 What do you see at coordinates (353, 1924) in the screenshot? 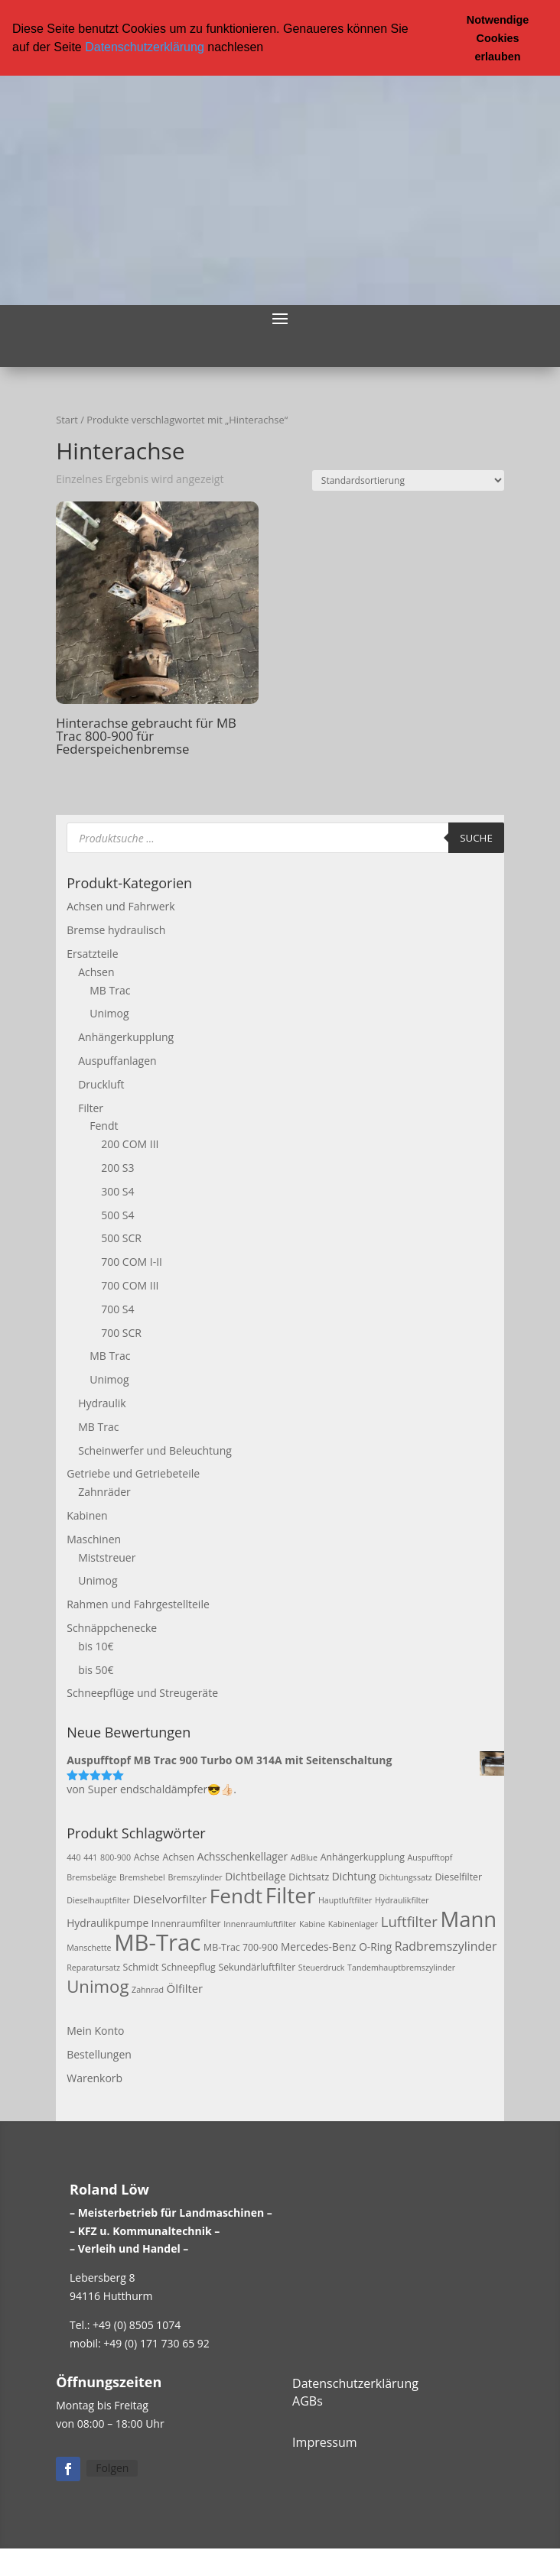
I see `Kabinenlager [Kabinenlager (2 Produkte)]` at bounding box center [353, 1924].